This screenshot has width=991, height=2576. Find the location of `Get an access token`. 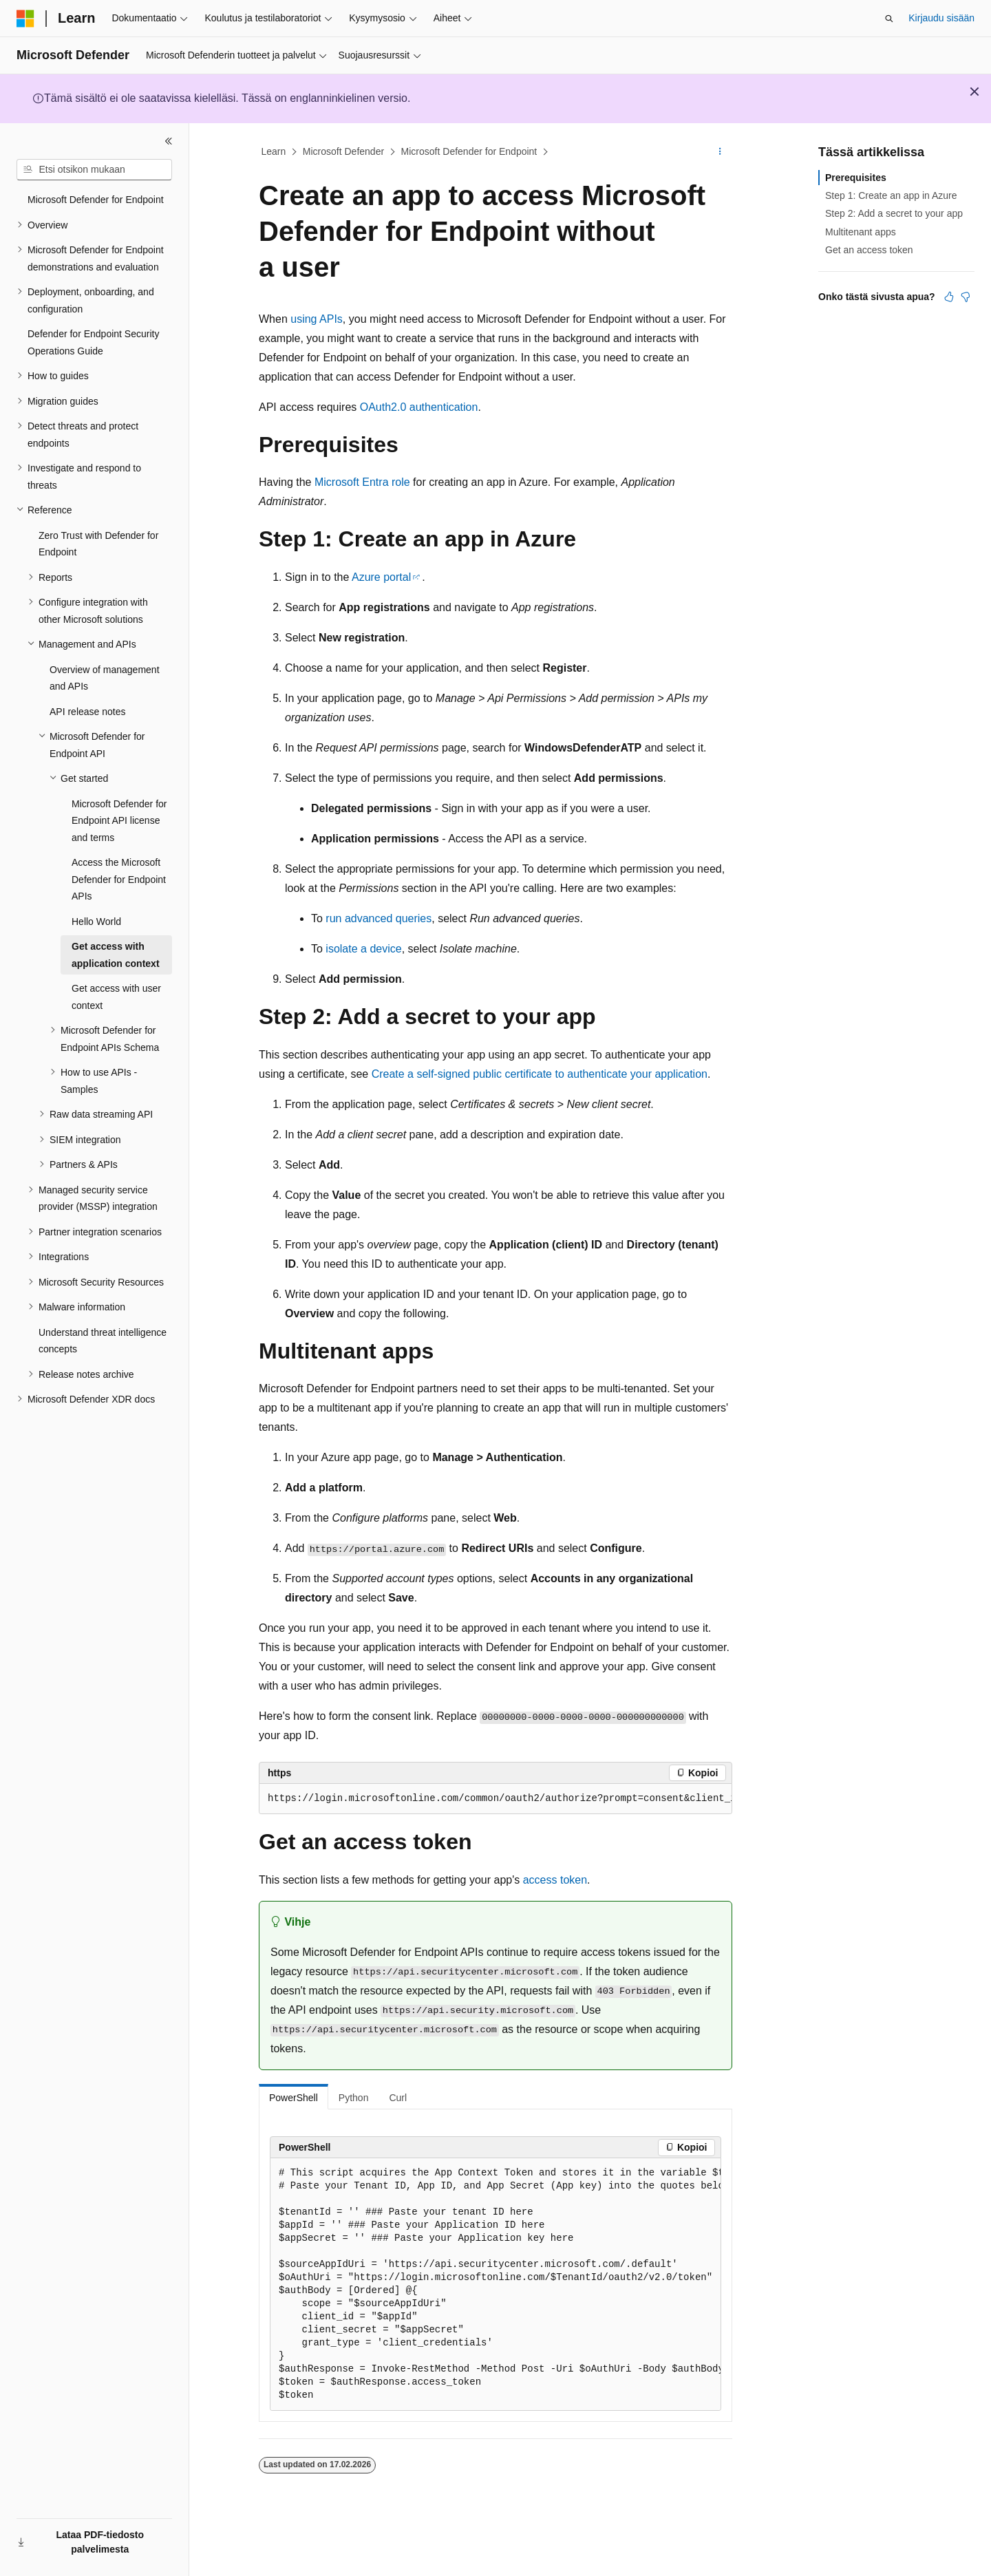

Get an access token is located at coordinates (869, 249).